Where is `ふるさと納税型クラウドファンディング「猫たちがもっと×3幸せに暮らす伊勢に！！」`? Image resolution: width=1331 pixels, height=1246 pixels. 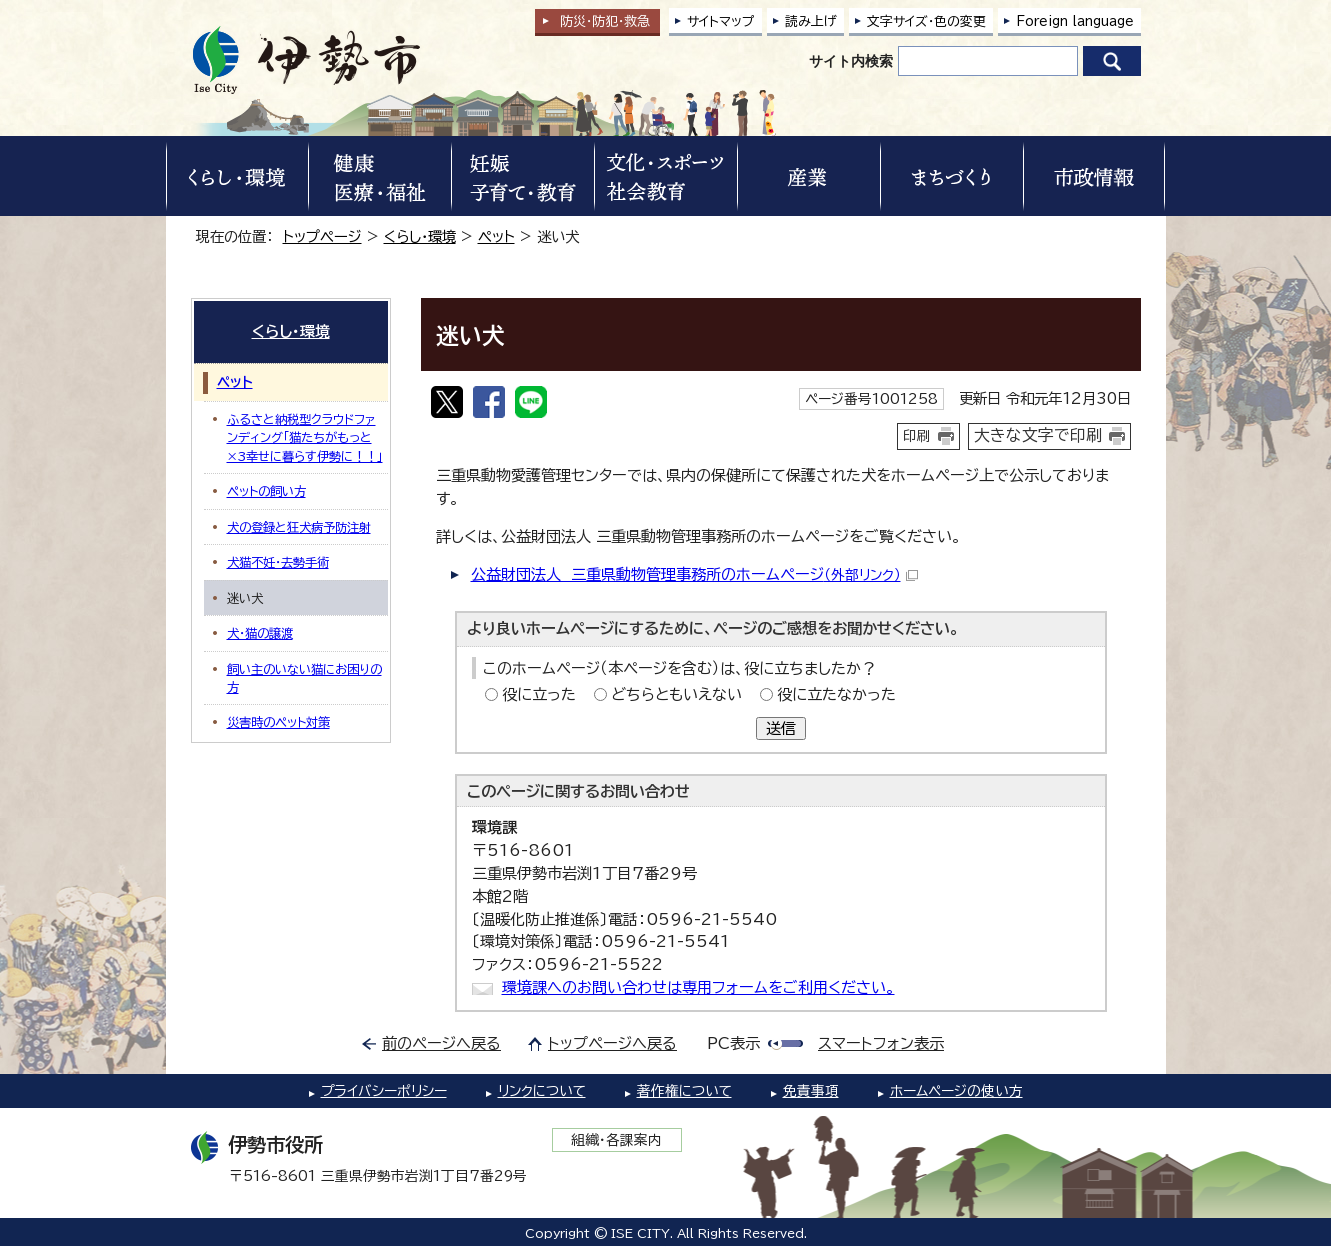
ふるさと納税型クラウドファンディング「猫たちがもっと×3幸せに暮らす伊勢に！！」 is located at coordinates (305, 437).